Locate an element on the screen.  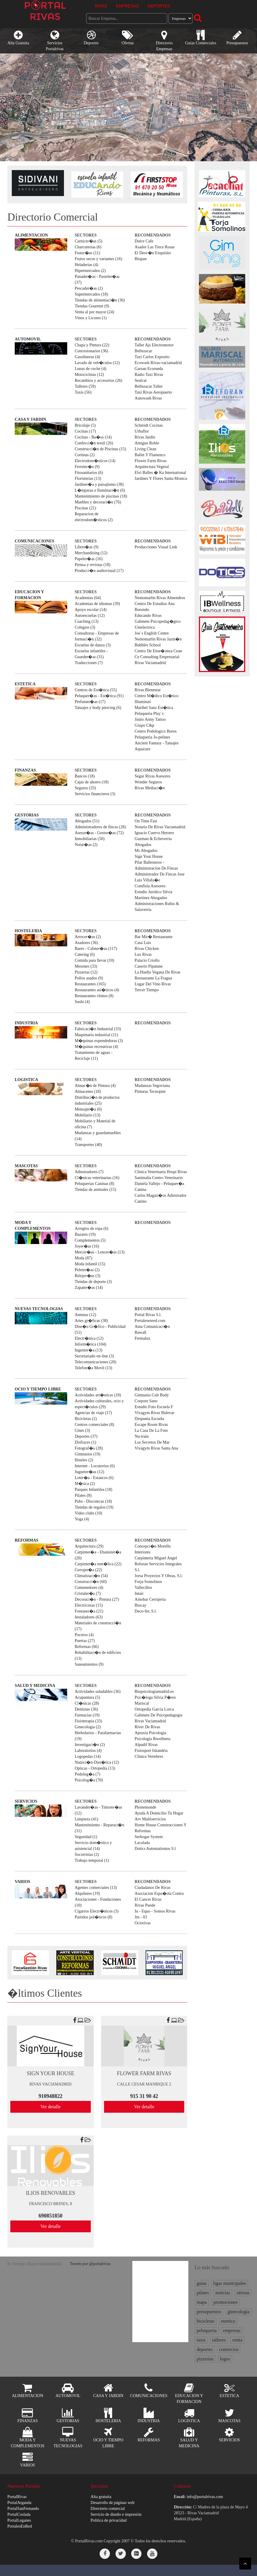
Mantenimiento de piscinas (18) is located at coordinates (101, 496).